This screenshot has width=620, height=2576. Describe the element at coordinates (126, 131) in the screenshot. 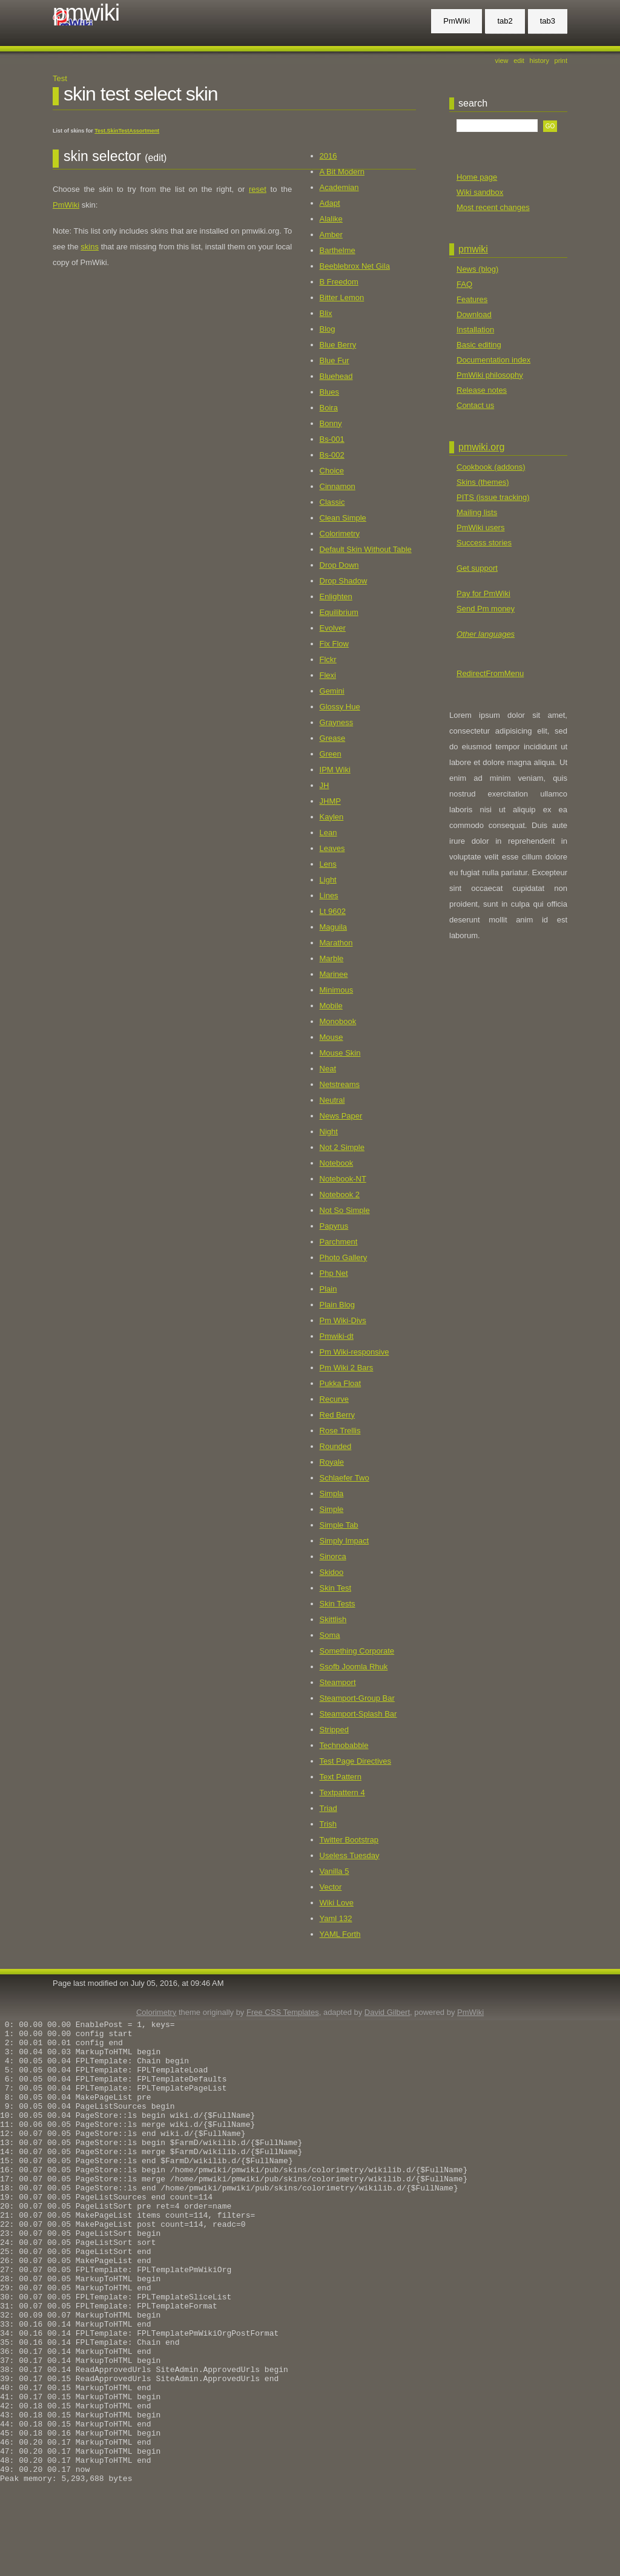

I see `Test.SkinTestAssortment` at that location.